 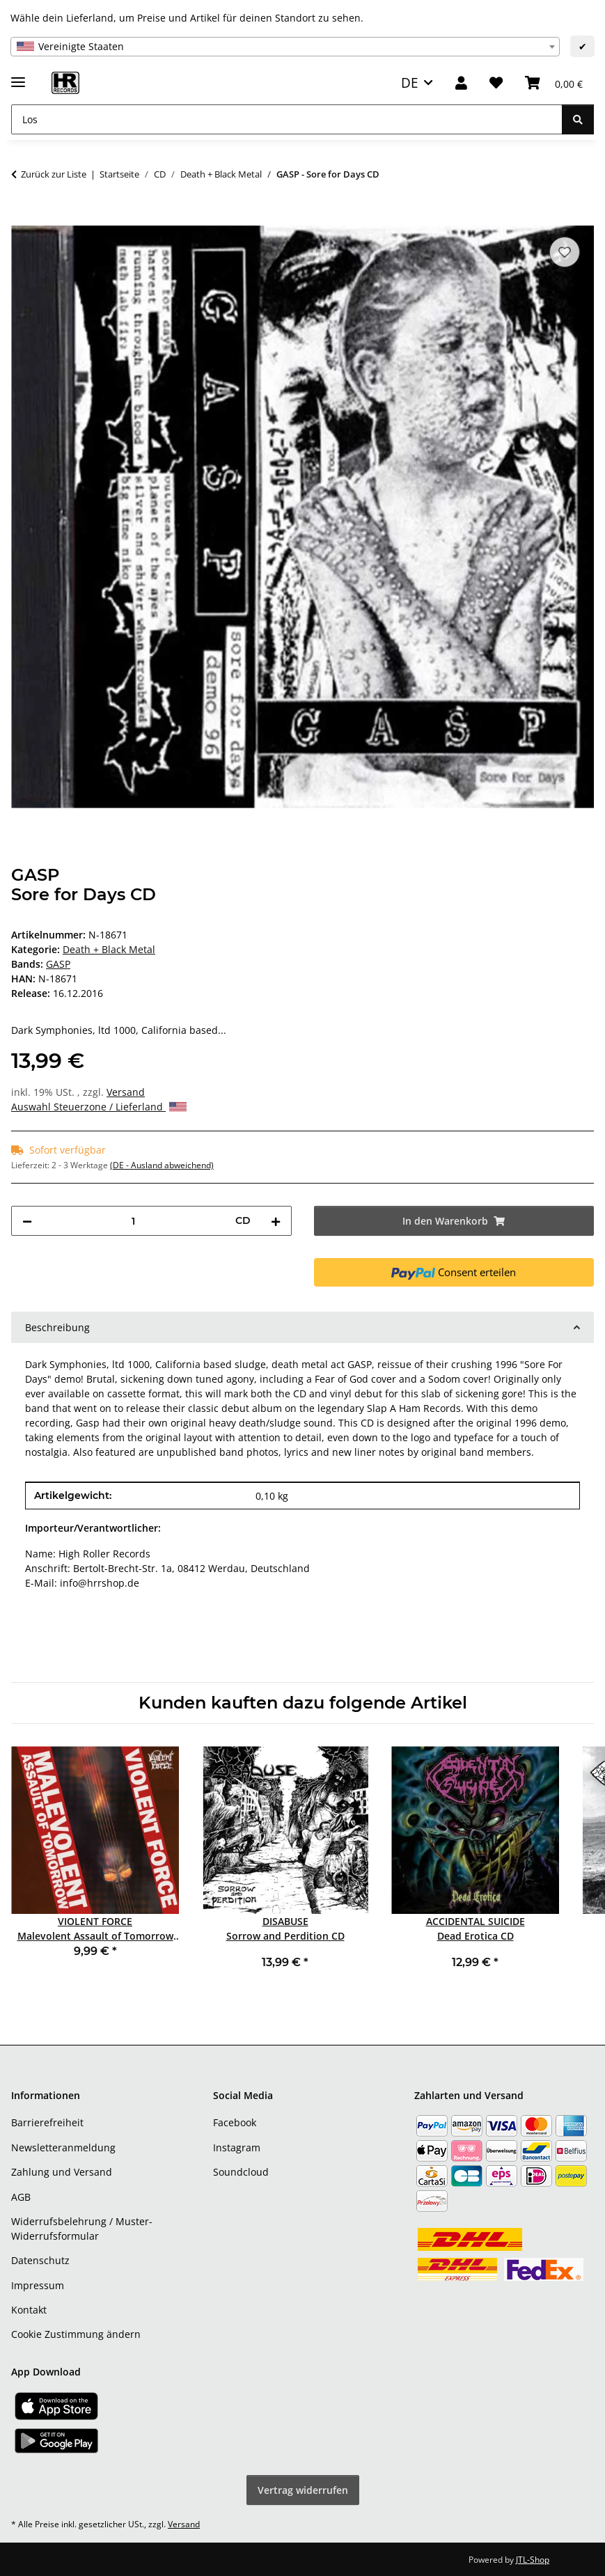 I want to click on Cookie Zustimmung ändern, so click(x=76, y=2334).